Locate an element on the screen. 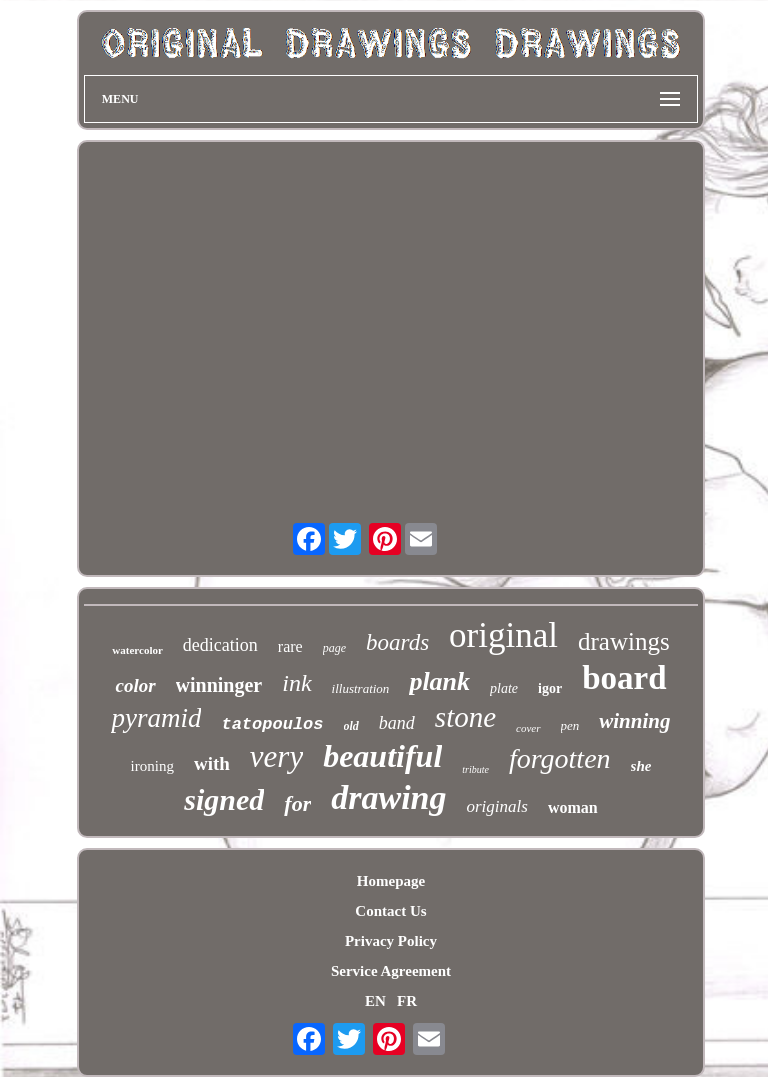  Homepage is located at coordinates (391, 881).